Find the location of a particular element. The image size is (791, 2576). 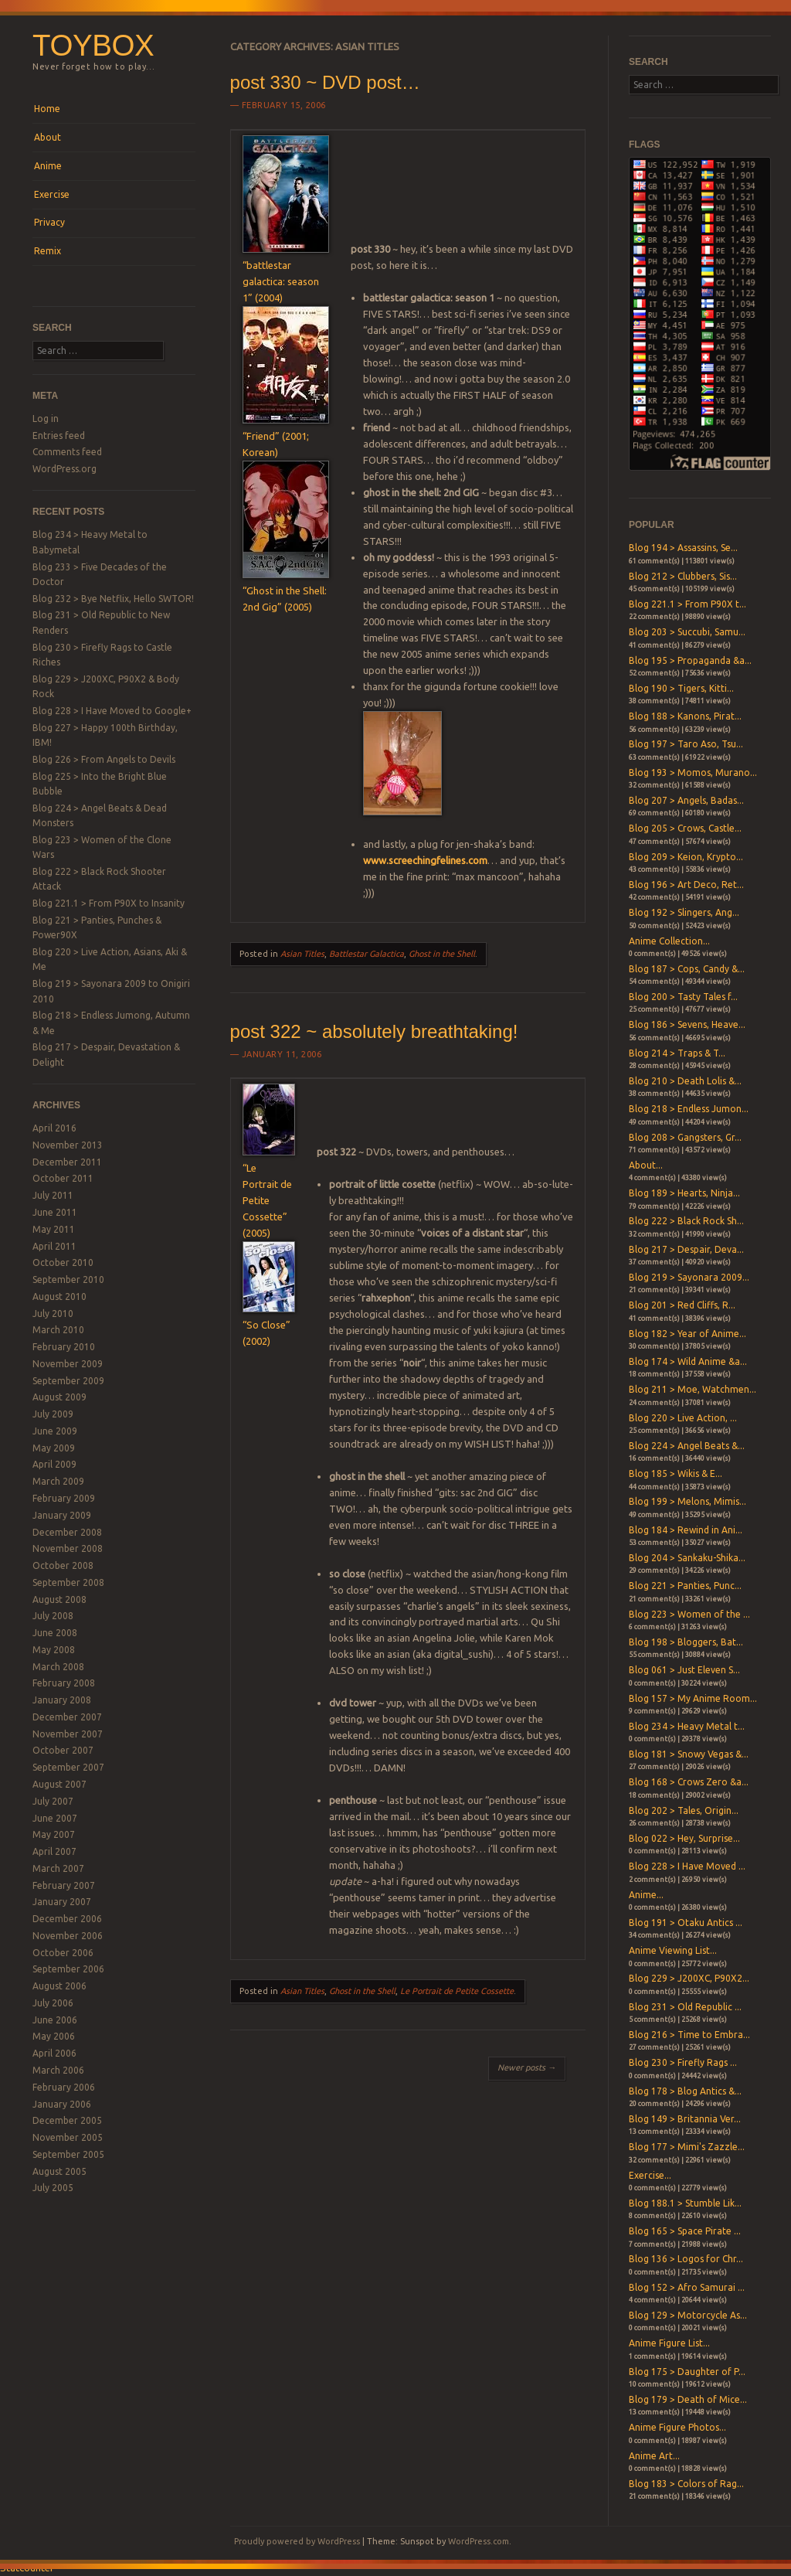

June 2011 is located at coordinates (54, 1212).